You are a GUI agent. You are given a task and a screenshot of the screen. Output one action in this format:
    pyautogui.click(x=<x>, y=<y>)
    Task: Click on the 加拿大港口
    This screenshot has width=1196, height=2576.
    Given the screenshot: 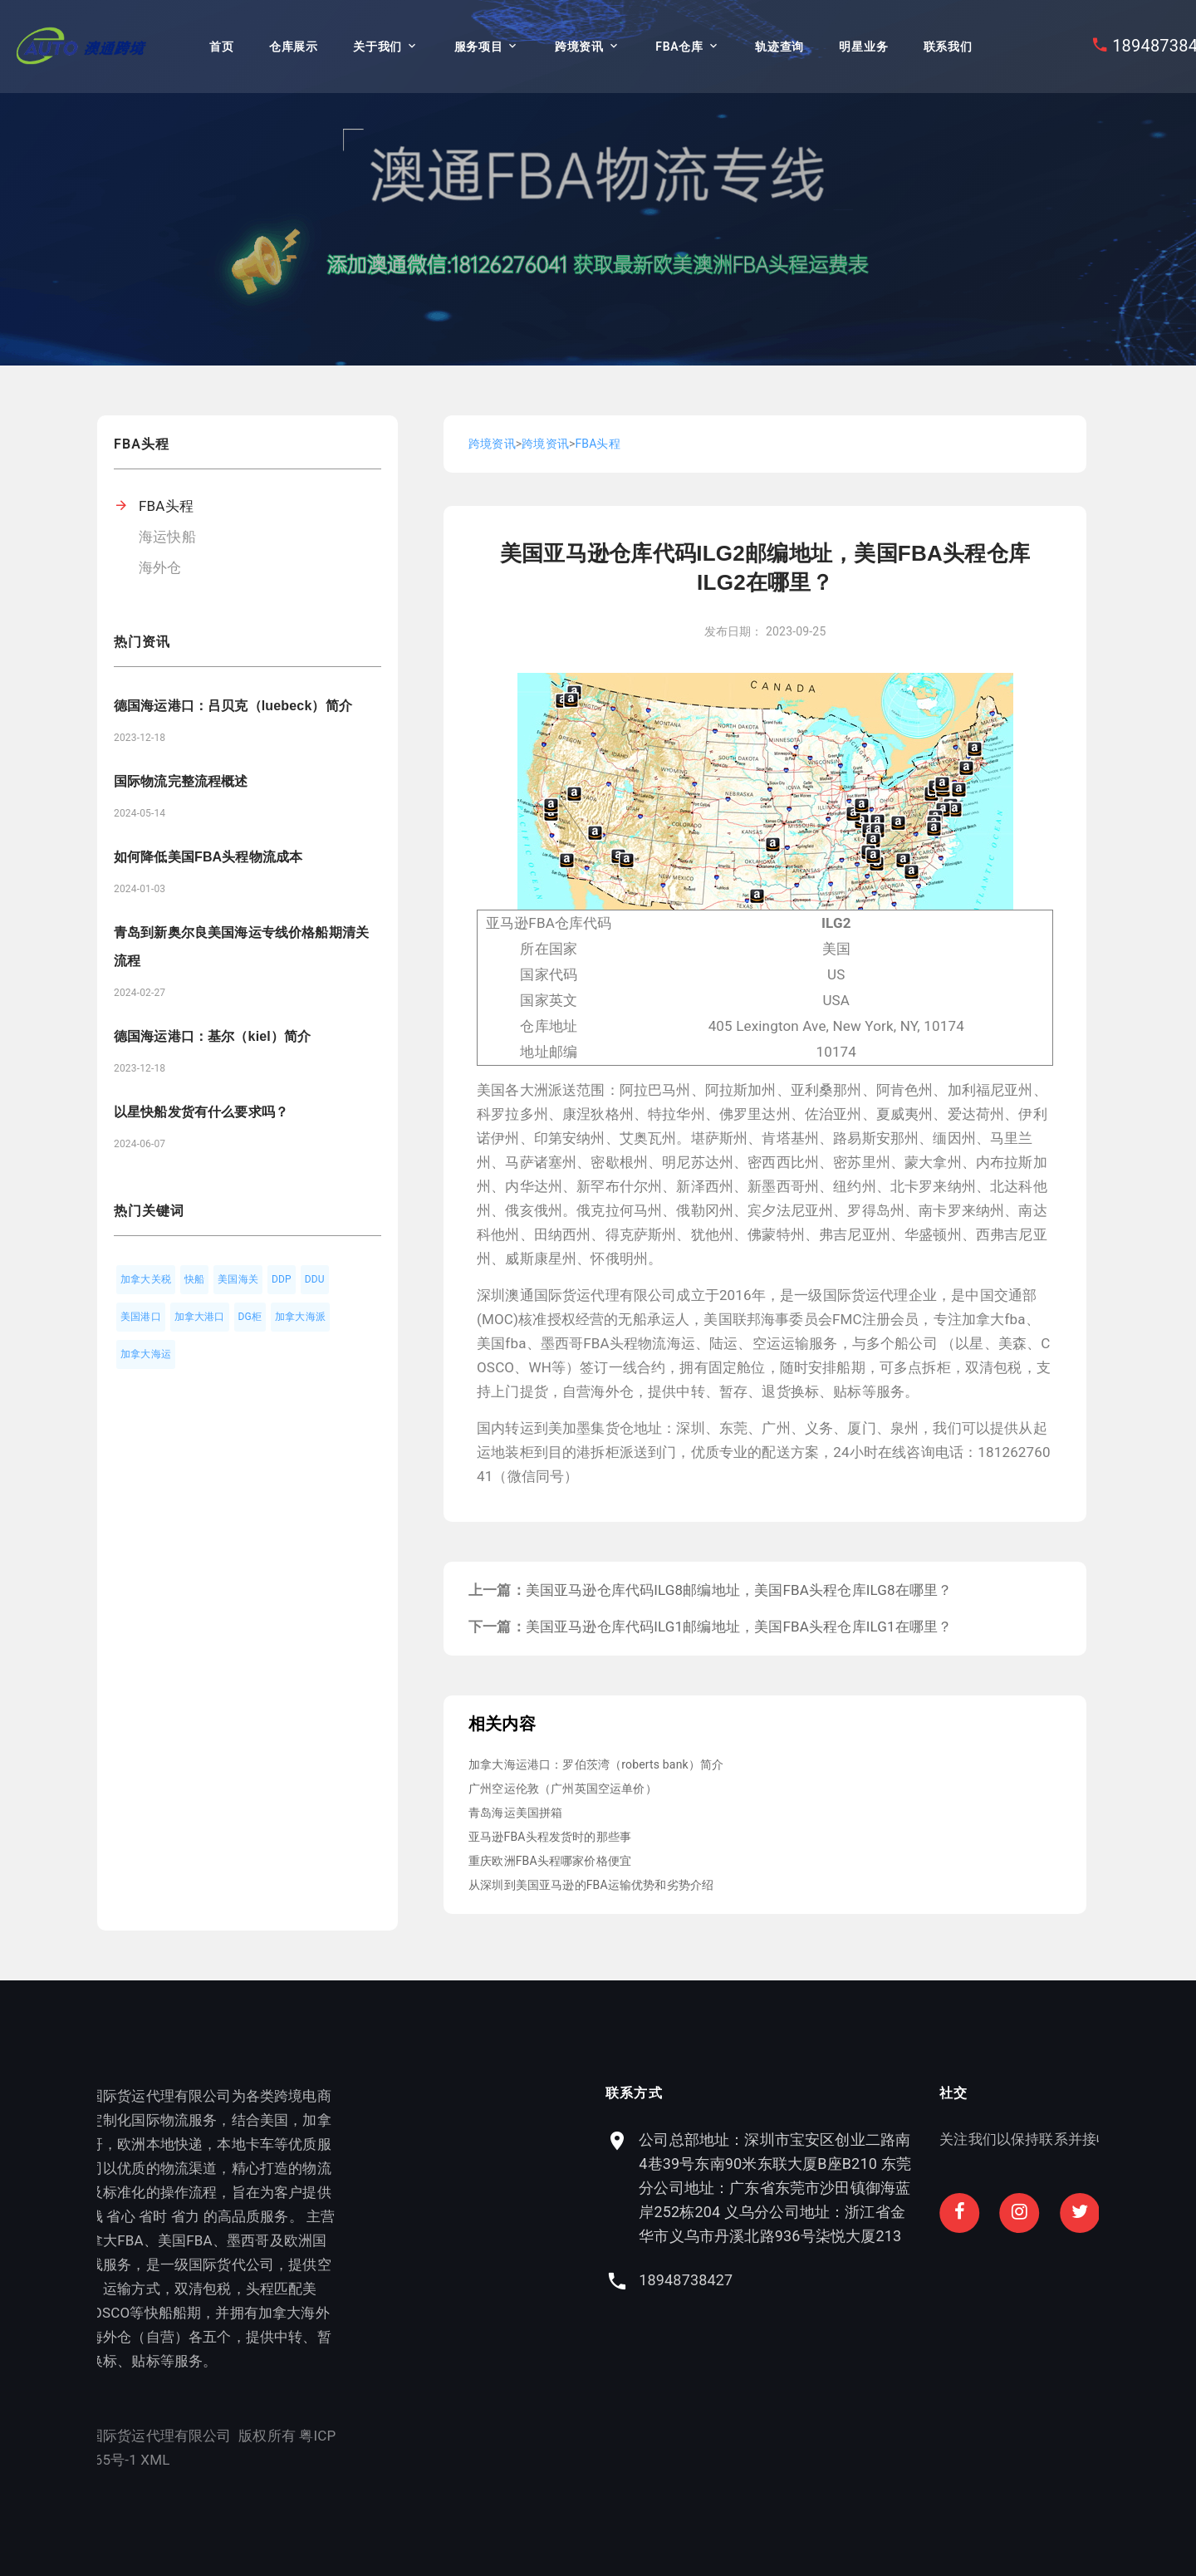 What is the action you would take?
    pyautogui.click(x=199, y=1316)
    